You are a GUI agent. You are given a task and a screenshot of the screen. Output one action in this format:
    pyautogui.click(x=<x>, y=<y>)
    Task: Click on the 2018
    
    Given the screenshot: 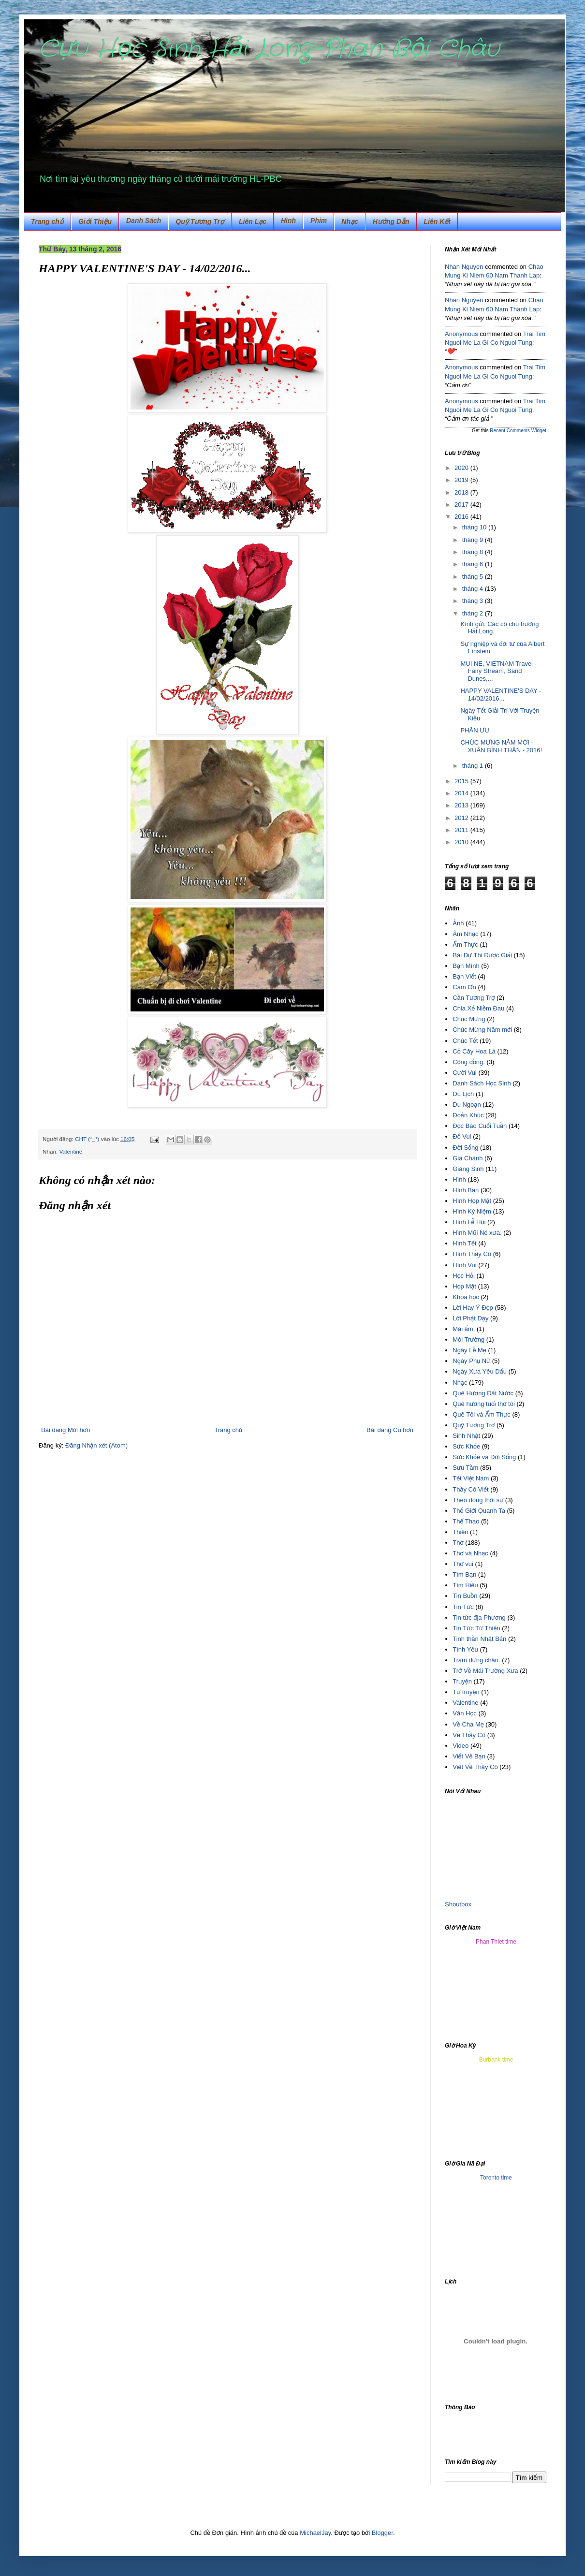 What is the action you would take?
    pyautogui.click(x=462, y=492)
    